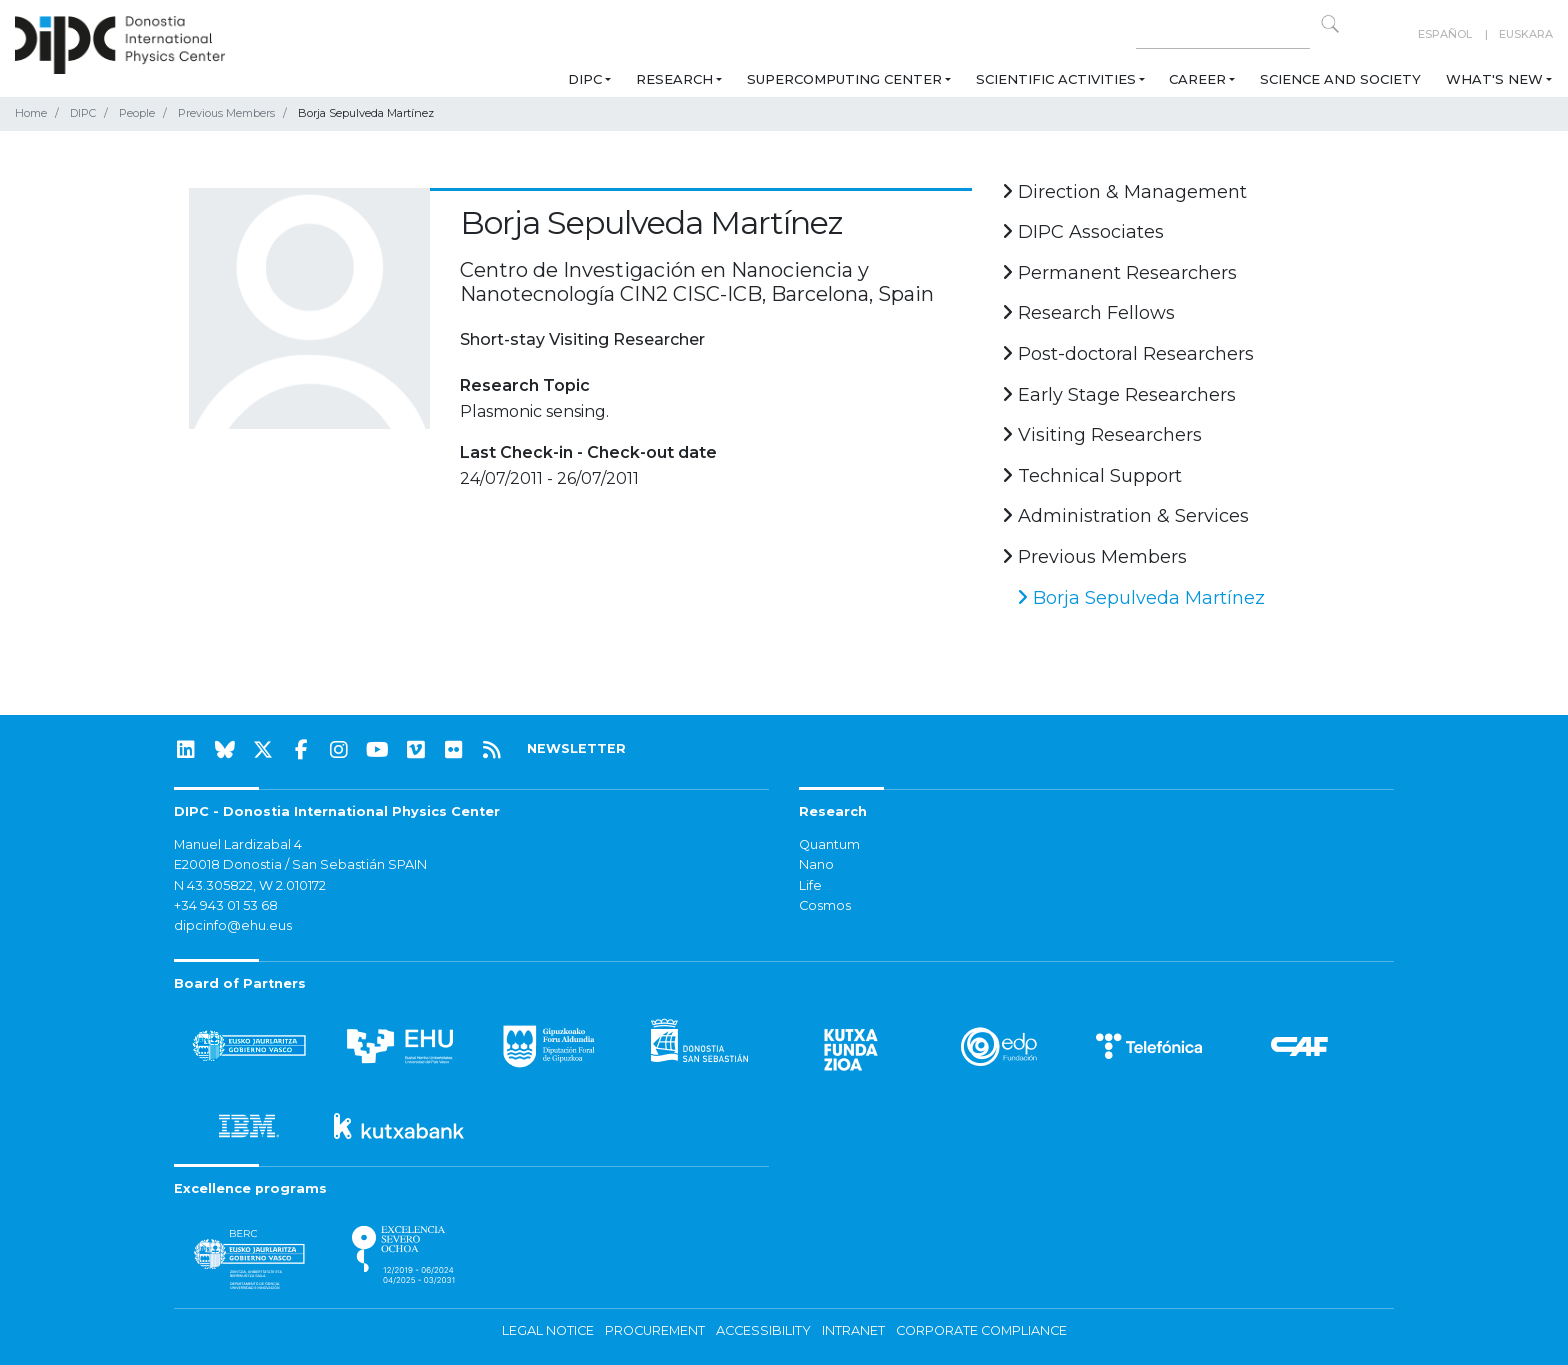 The width and height of the screenshot is (1568, 1365). What do you see at coordinates (829, 844) in the screenshot?
I see `Quantum` at bounding box center [829, 844].